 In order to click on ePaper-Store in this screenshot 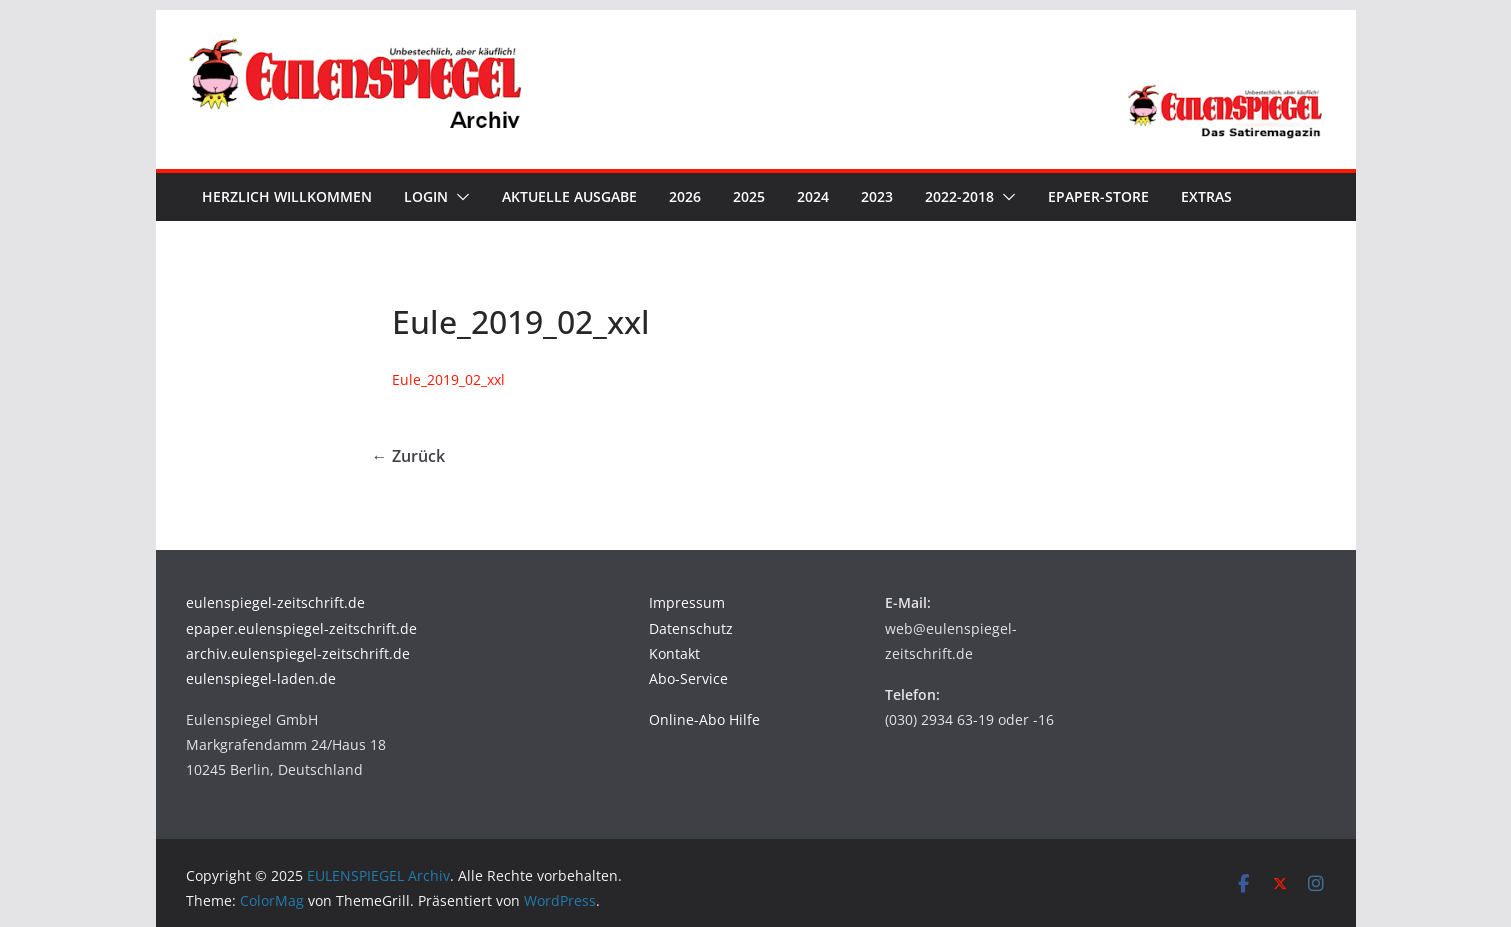, I will do `click(1098, 196)`.